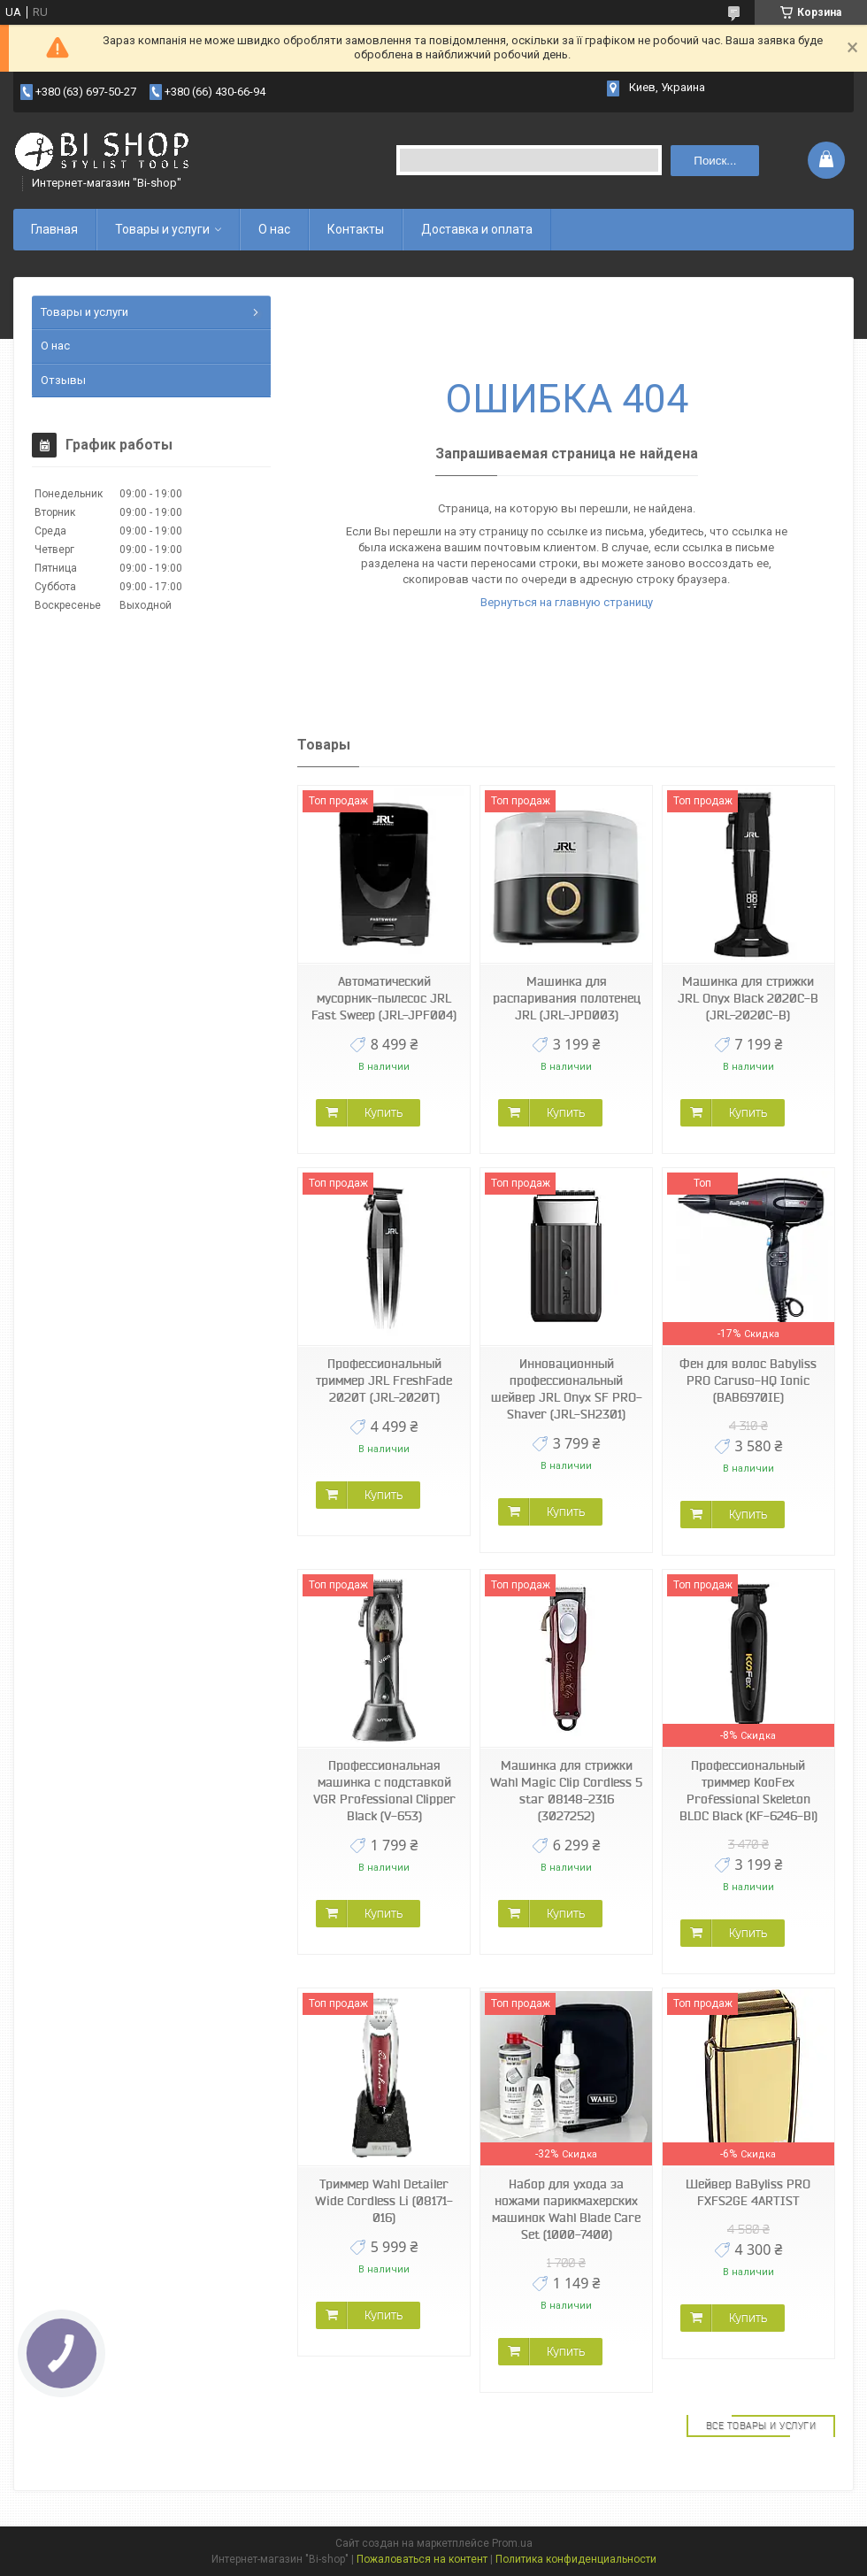  I want to click on Фен для волос Babyliss PRO Caruso-HQ Ionic (BAB6970IE), so click(748, 1380).